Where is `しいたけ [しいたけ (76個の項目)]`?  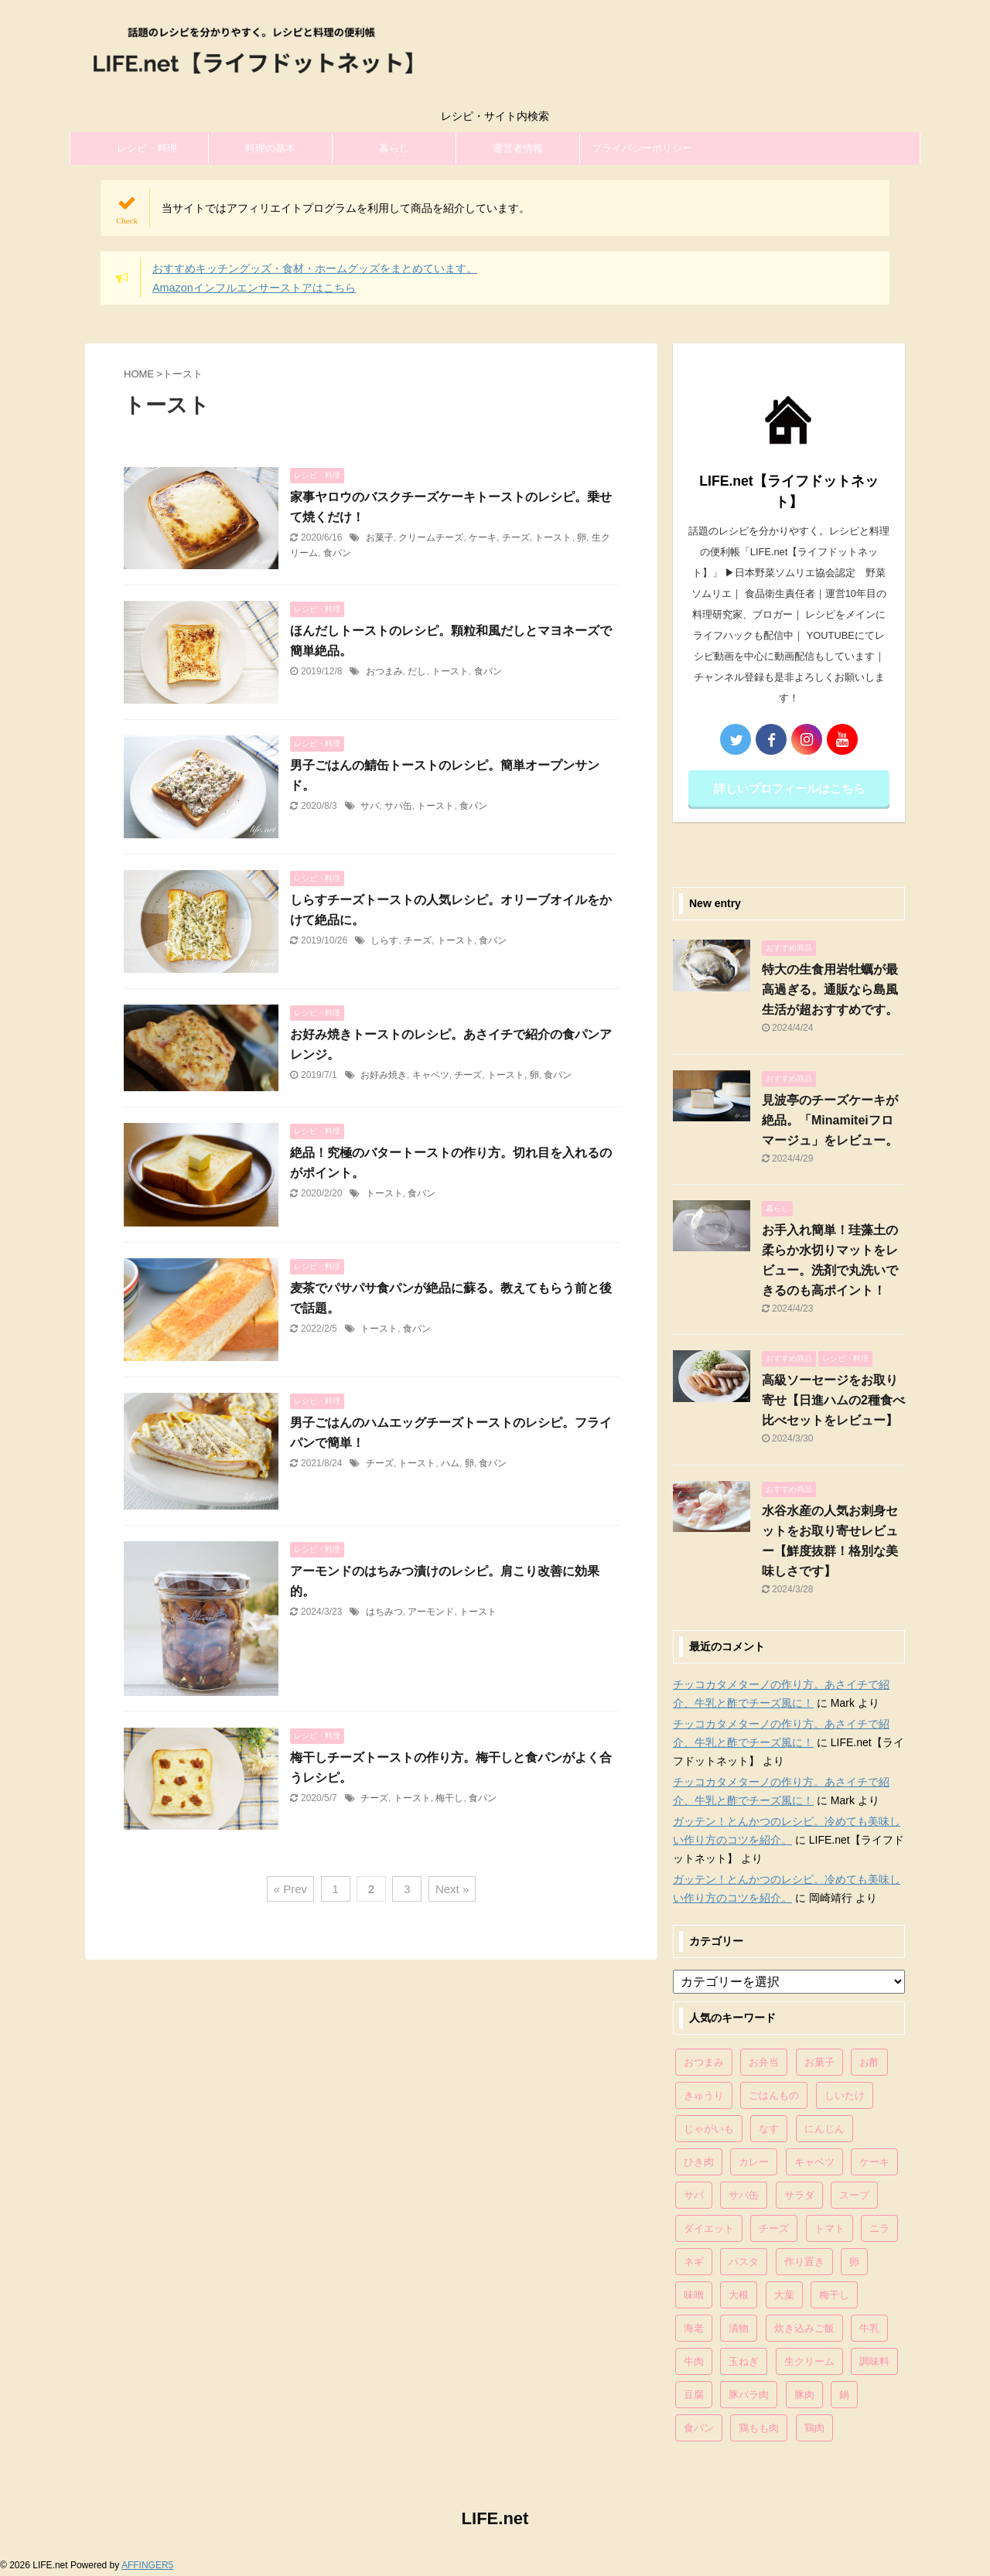
しいたけ [しいたけ (76個の項目)] is located at coordinates (844, 2095).